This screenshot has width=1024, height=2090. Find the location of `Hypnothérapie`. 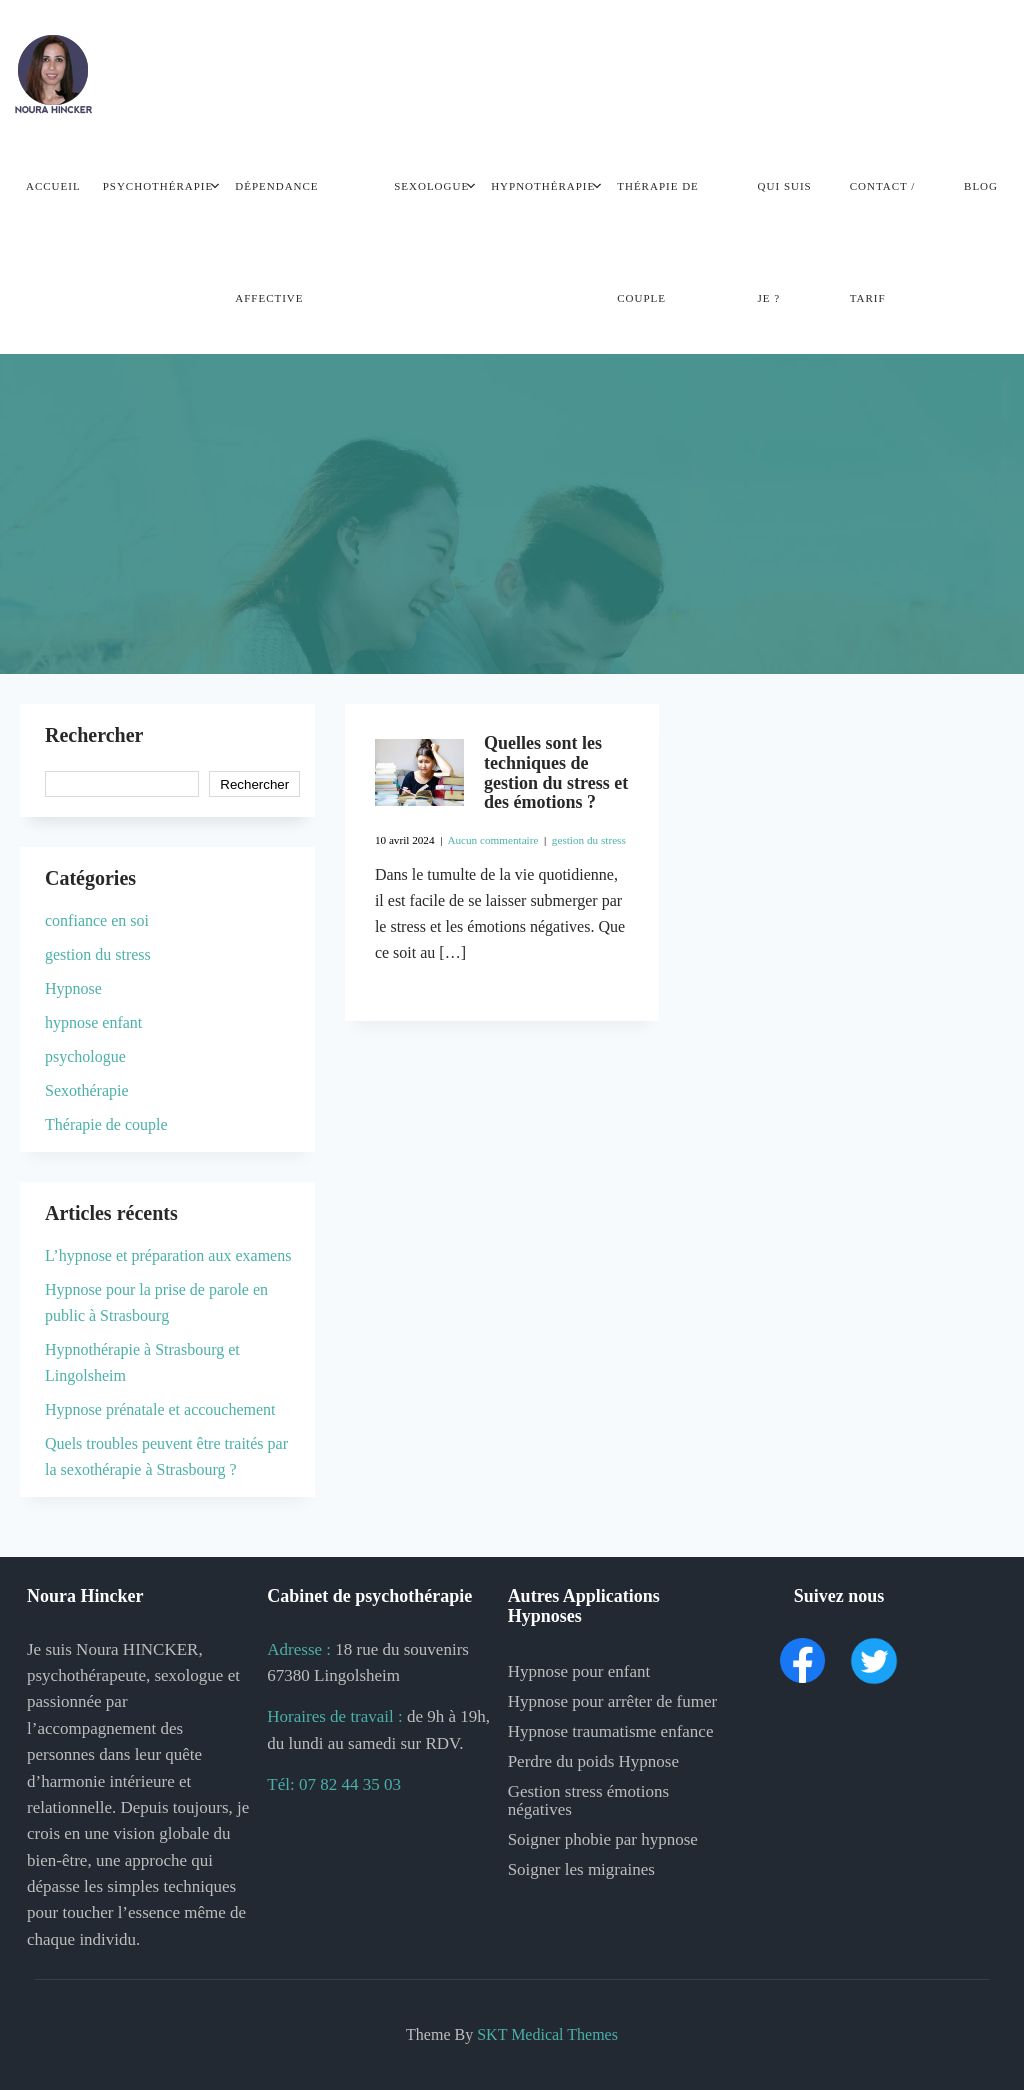

Hypnothérapie is located at coordinates (543, 186).